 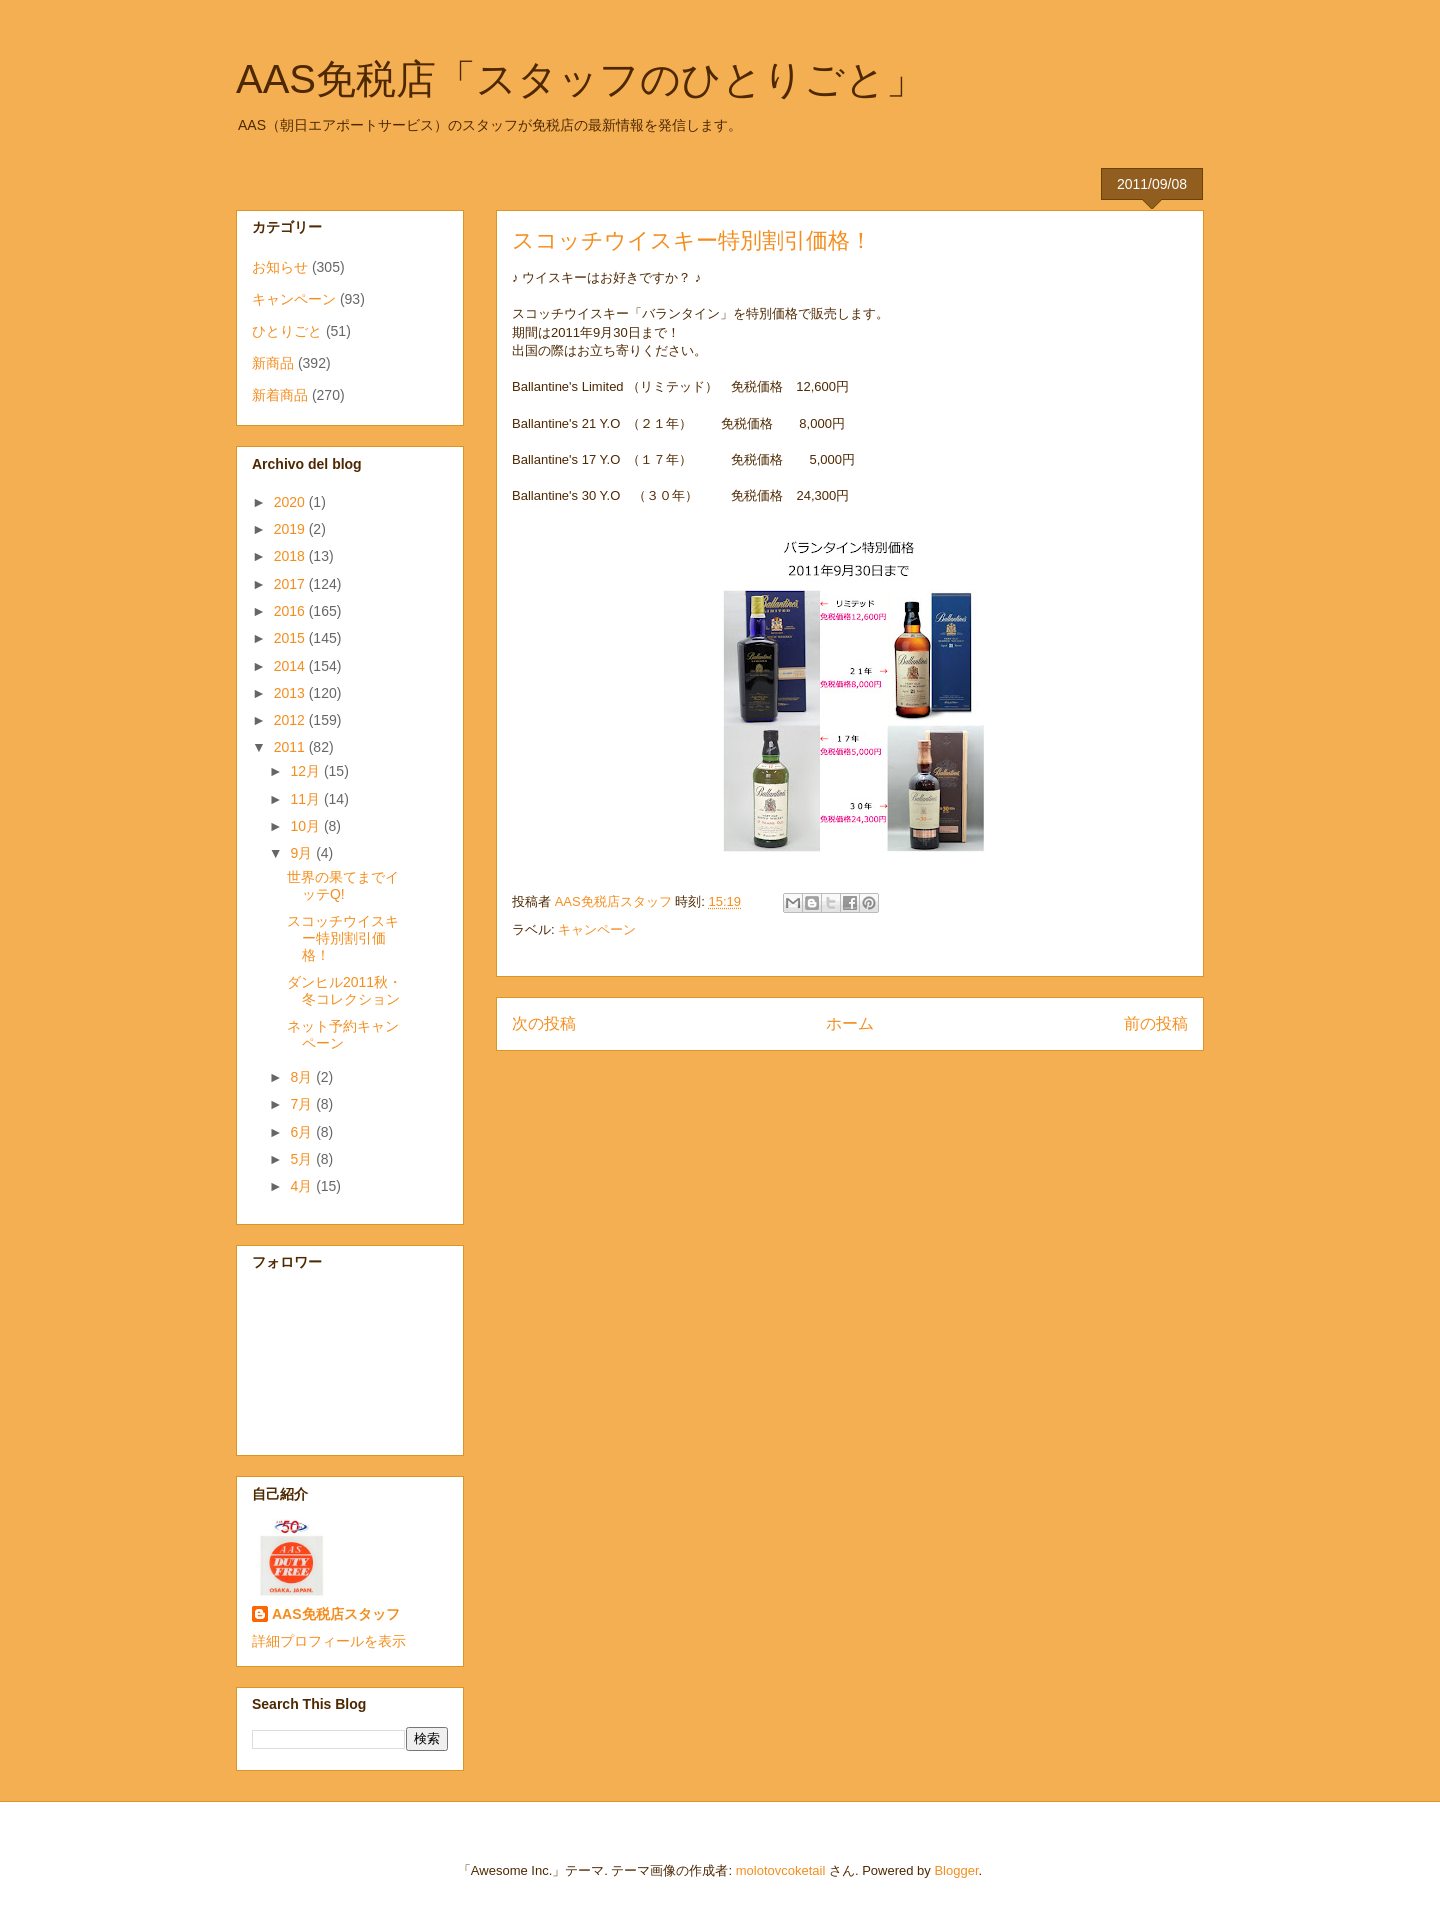 I want to click on 2018, so click(x=291, y=556).